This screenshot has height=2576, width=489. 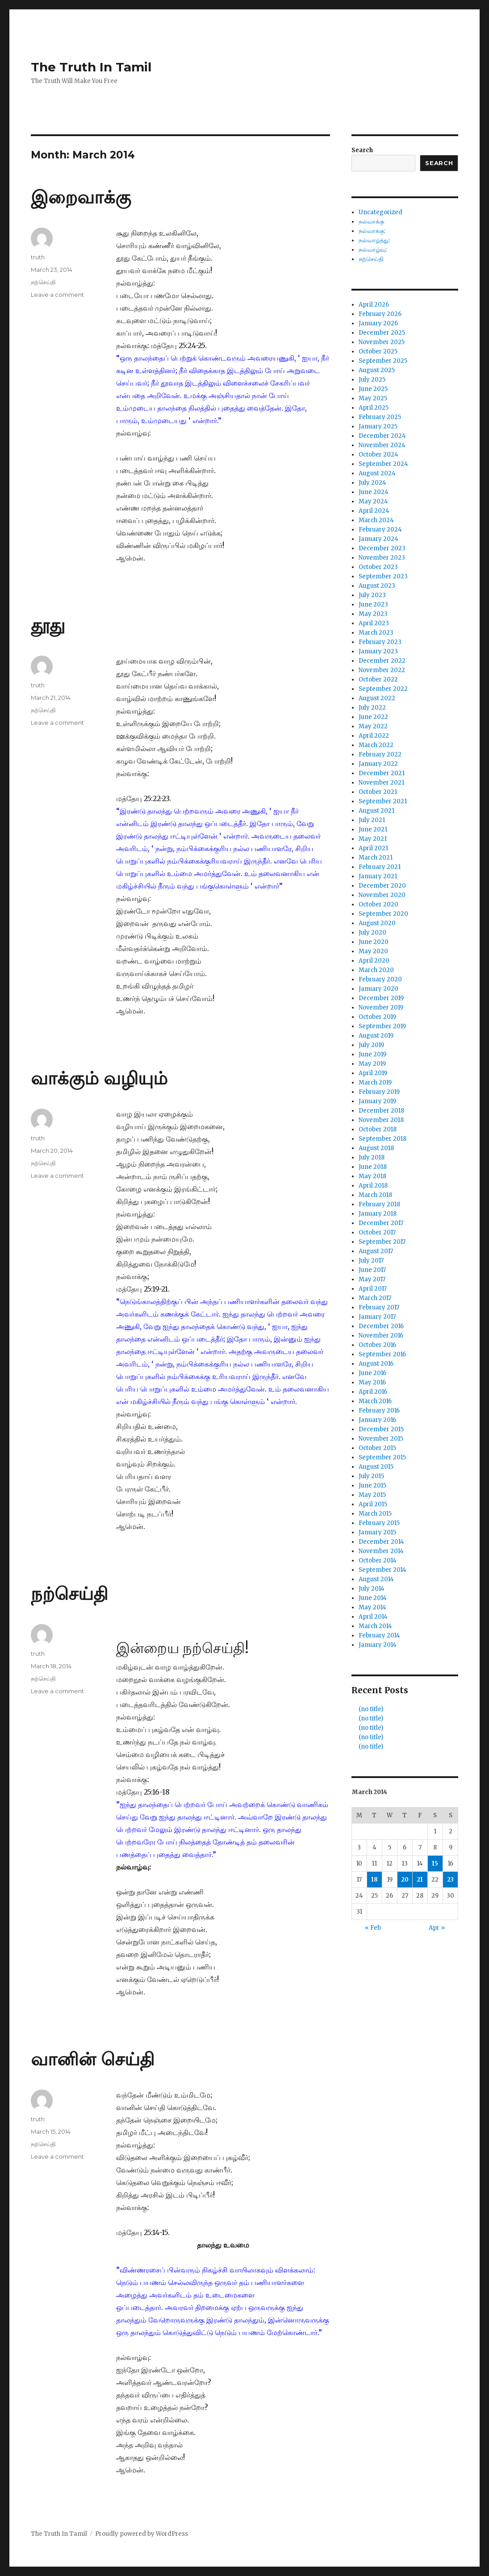 What do you see at coordinates (378, 876) in the screenshot?
I see `January 2021` at bounding box center [378, 876].